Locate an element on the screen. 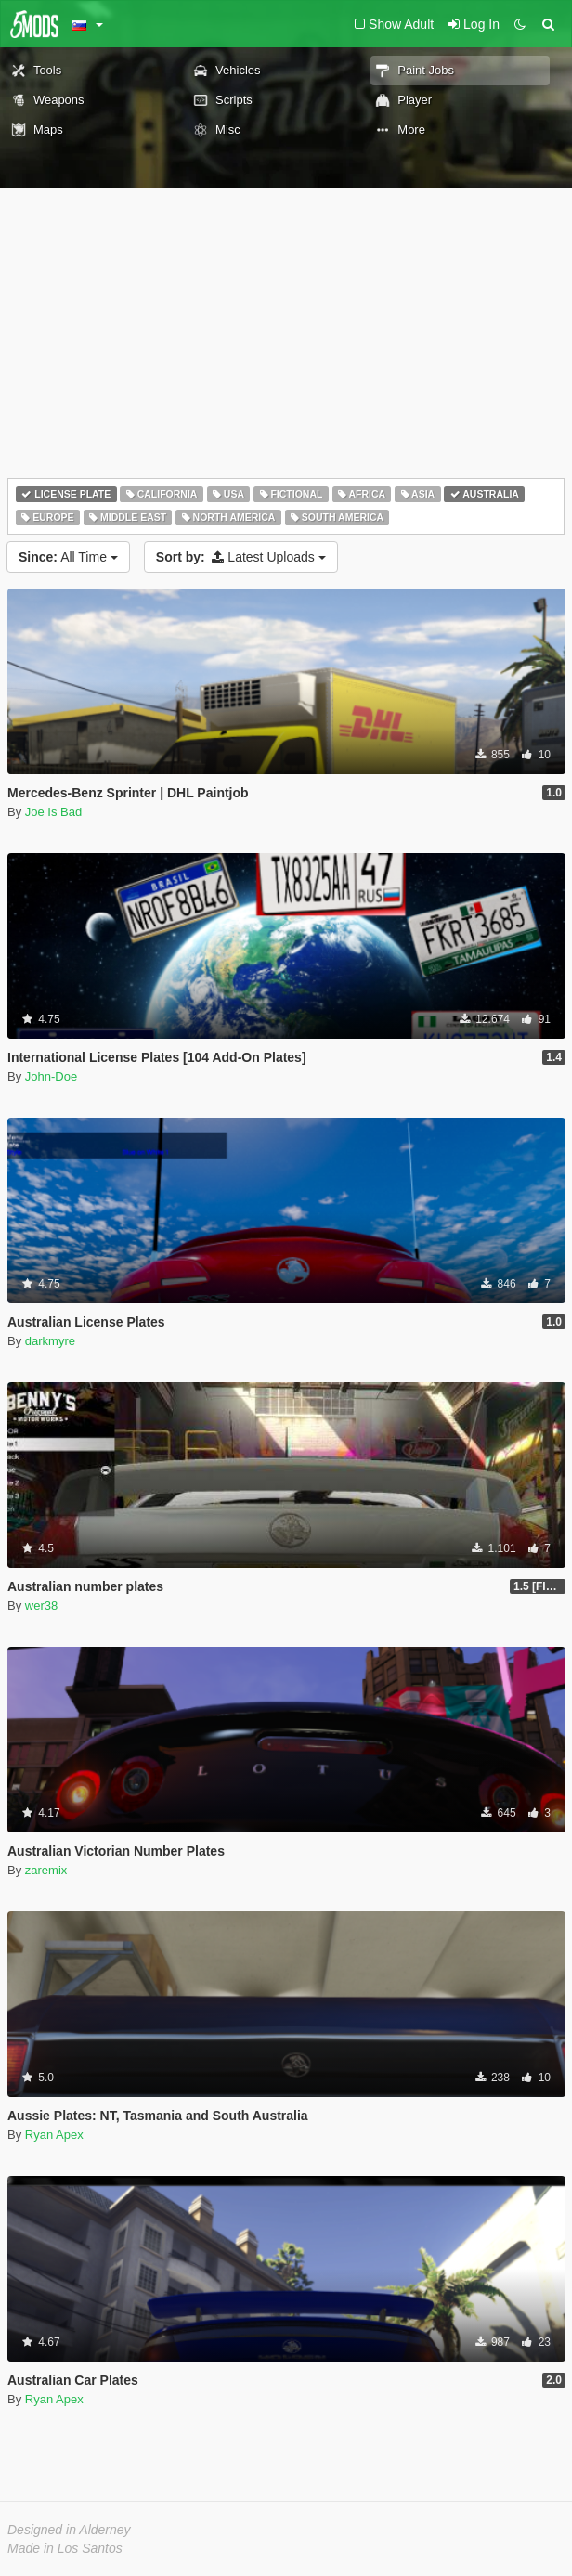 The width and height of the screenshot is (572, 2576). Ryan Apex is located at coordinates (54, 2135).